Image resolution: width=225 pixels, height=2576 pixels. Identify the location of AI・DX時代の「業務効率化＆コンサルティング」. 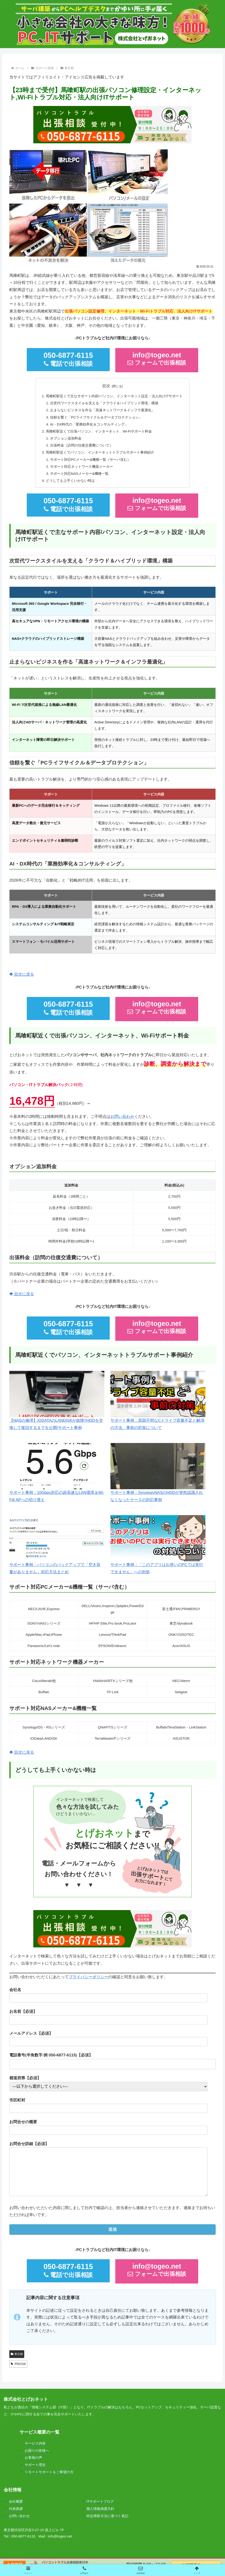
(89, 423).